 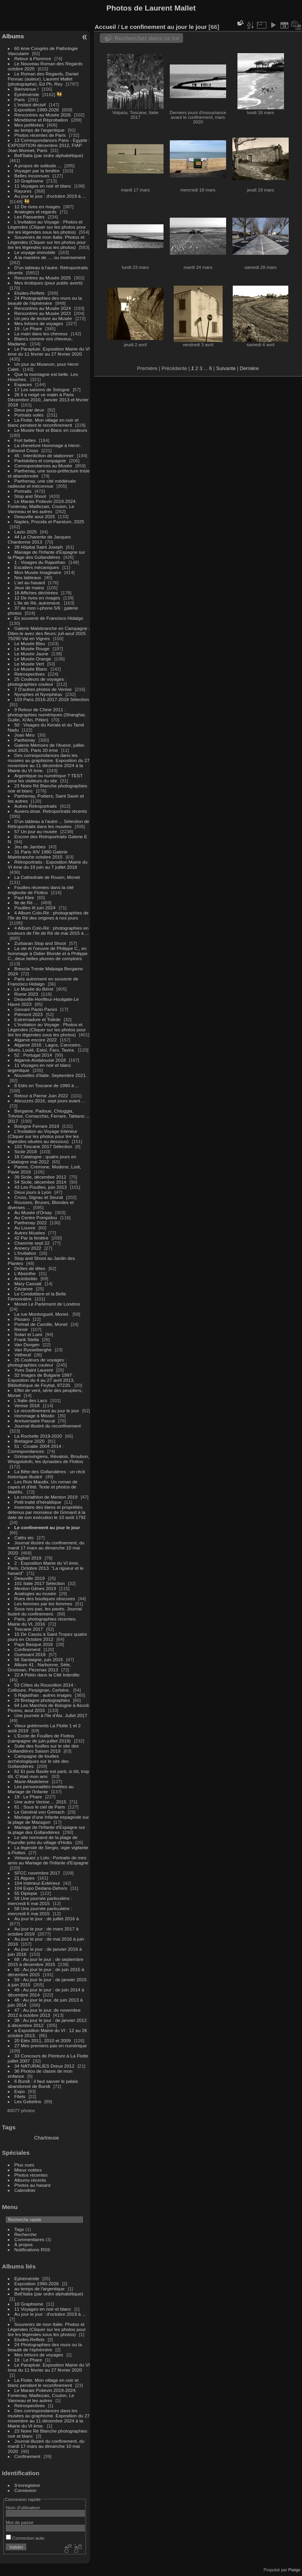 I want to click on Plus vues, so click(x=24, y=2164).